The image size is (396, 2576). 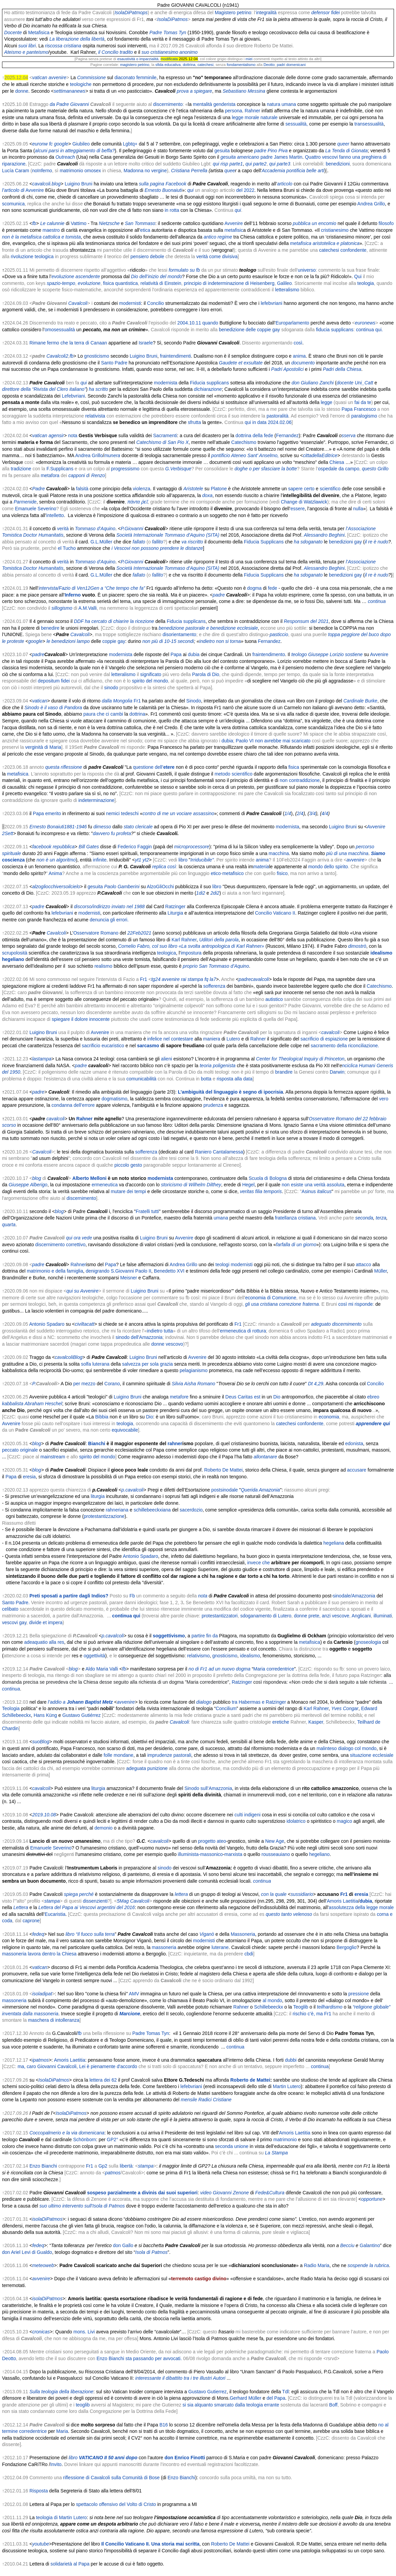 I want to click on salvezza, so click(x=131, y=1364).